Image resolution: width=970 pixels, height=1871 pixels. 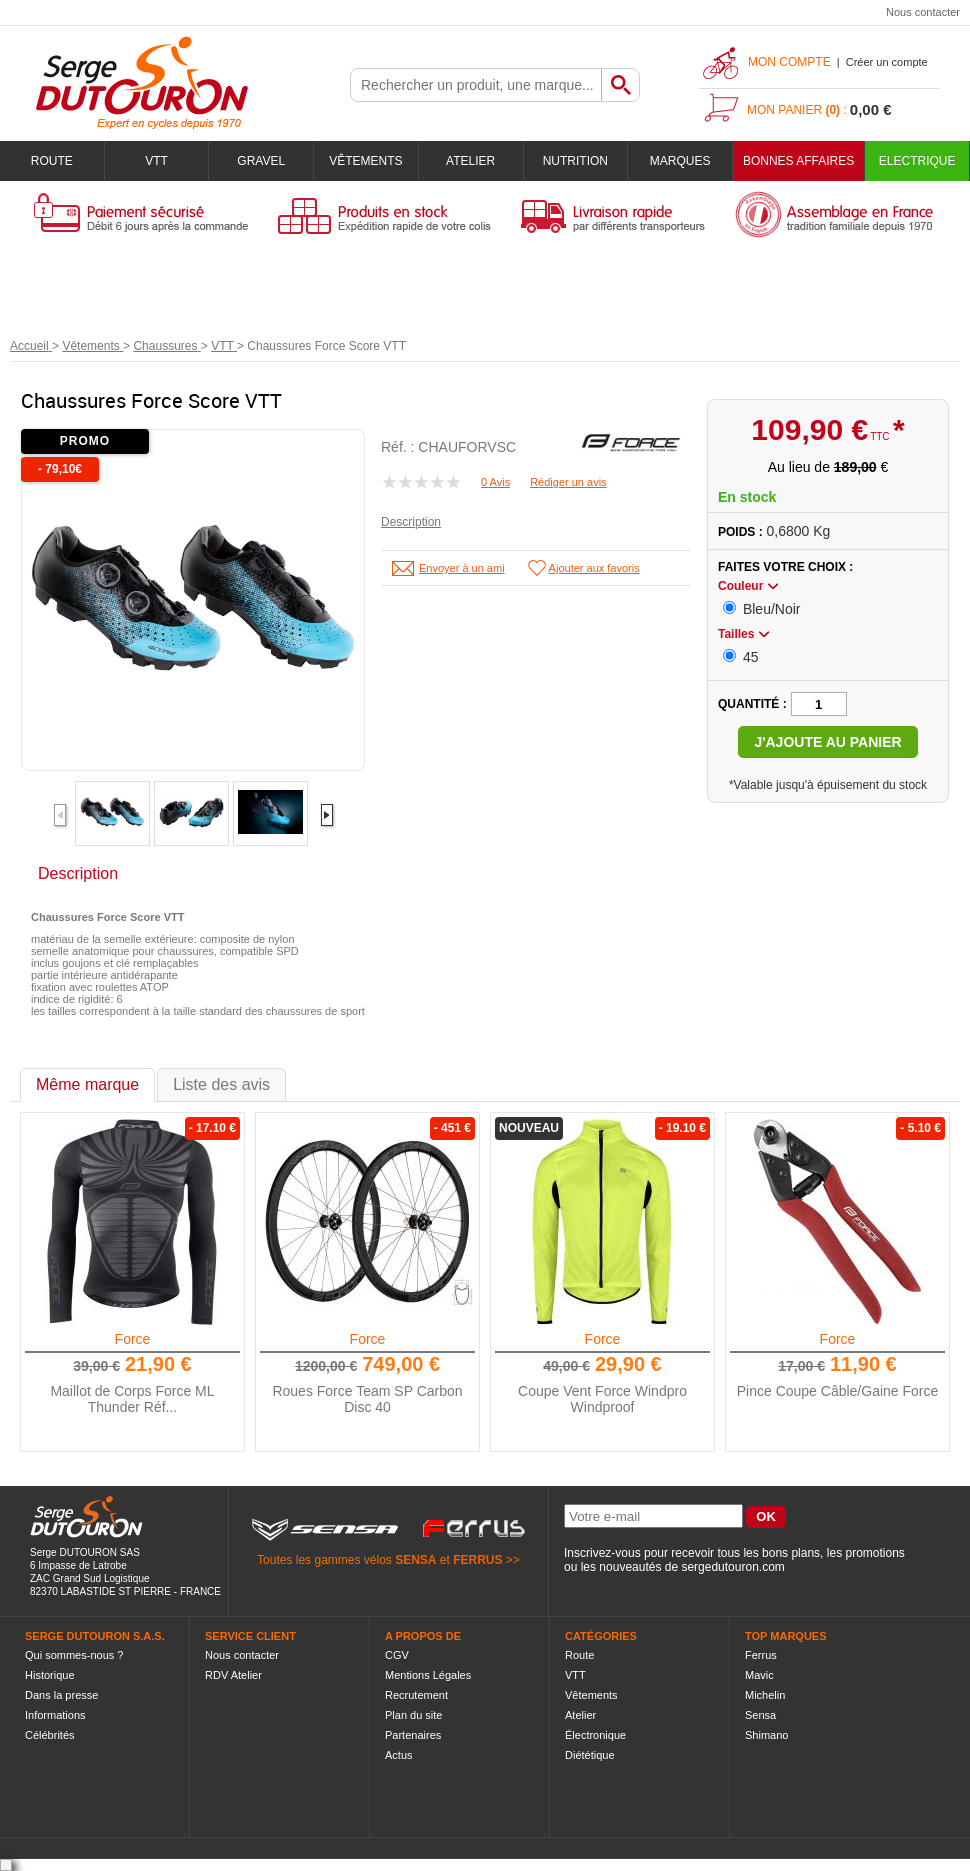 What do you see at coordinates (761, 1655) in the screenshot?
I see `Ferrus` at bounding box center [761, 1655].